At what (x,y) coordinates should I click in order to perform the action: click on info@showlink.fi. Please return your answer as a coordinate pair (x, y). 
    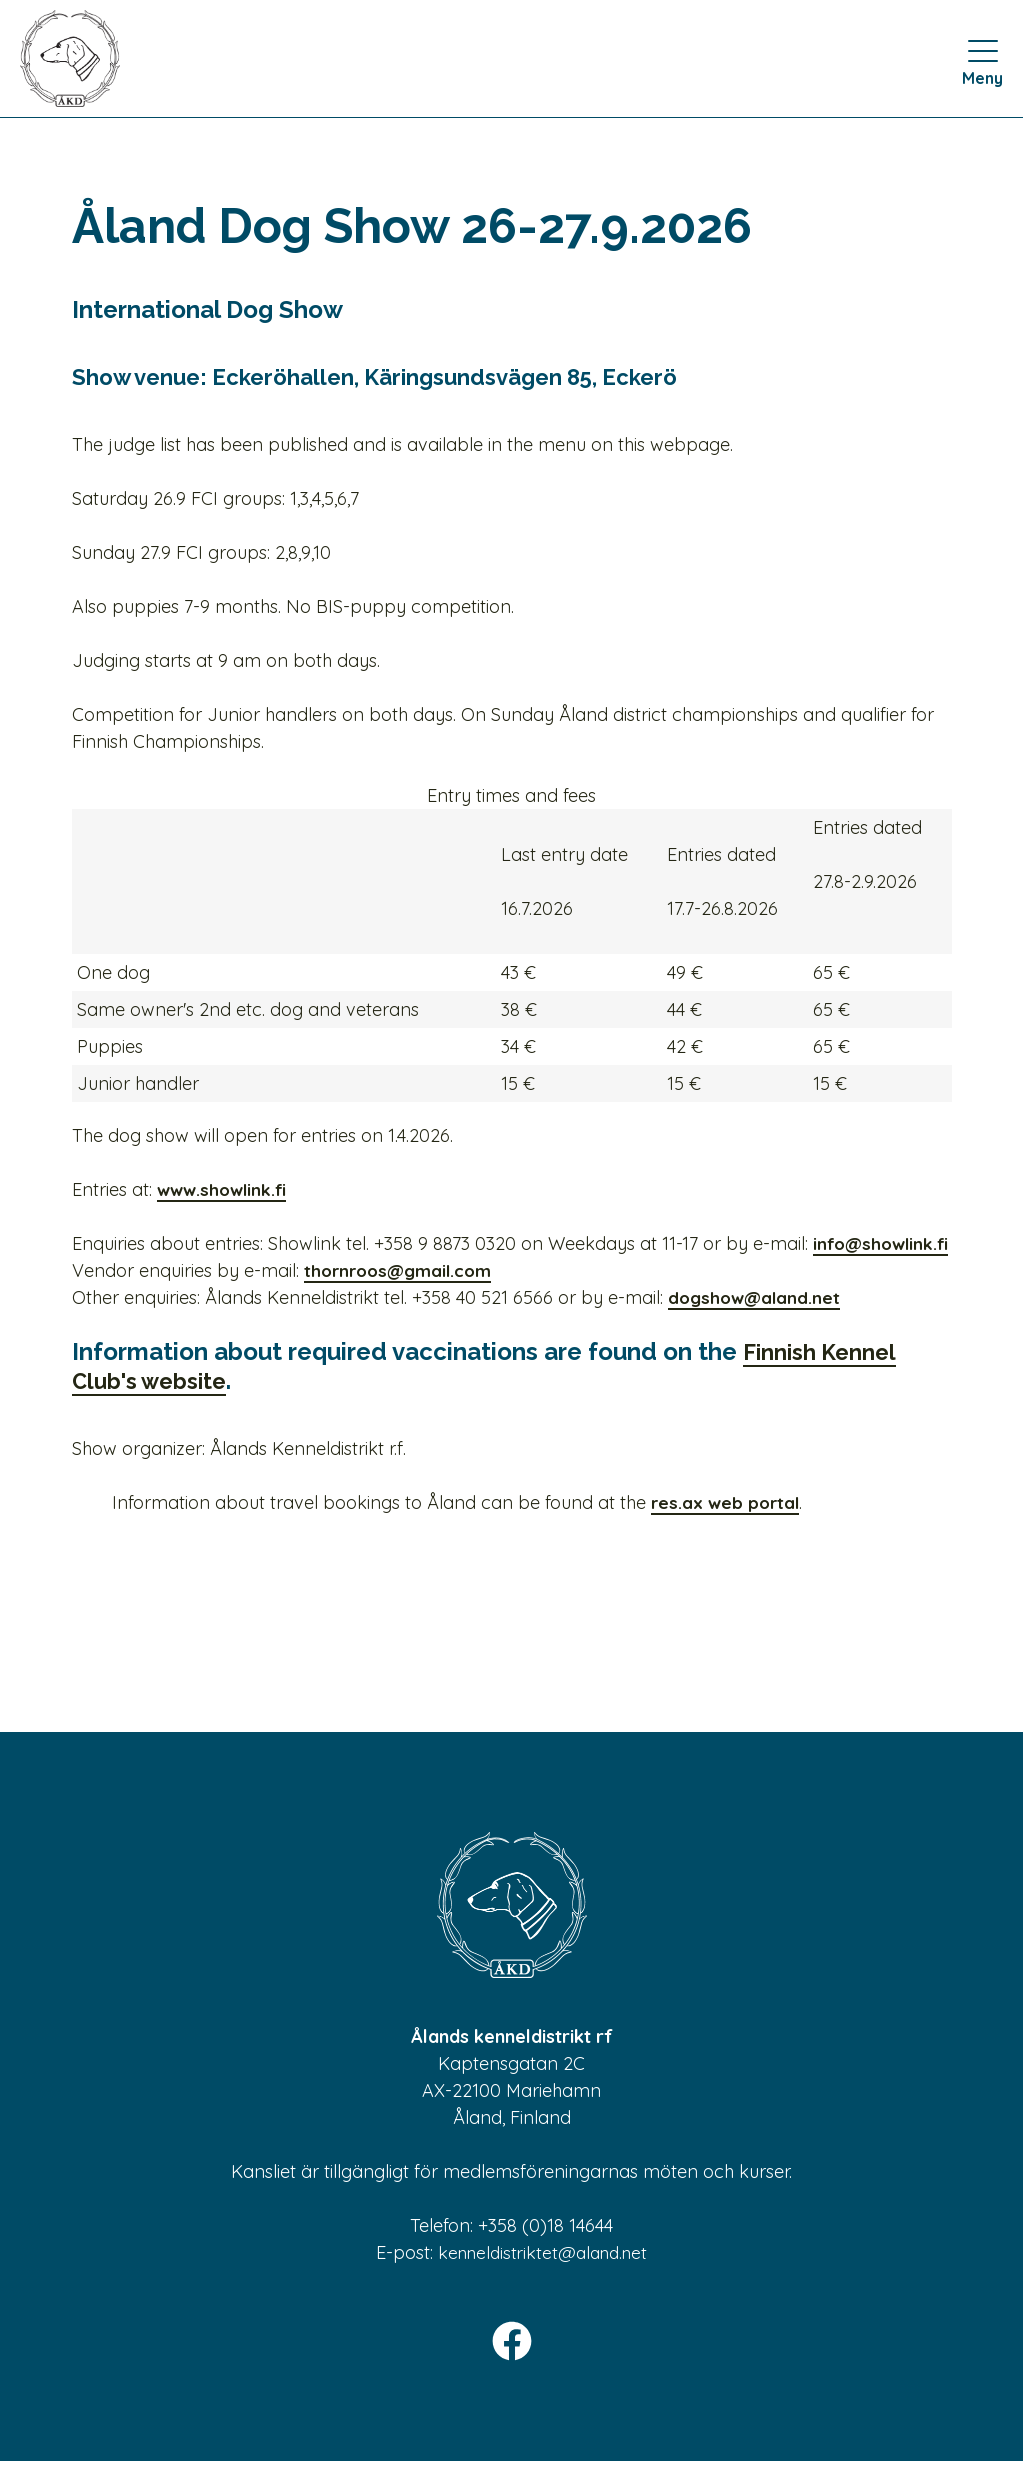
    Looking at the image, I should click on (186, 1270).